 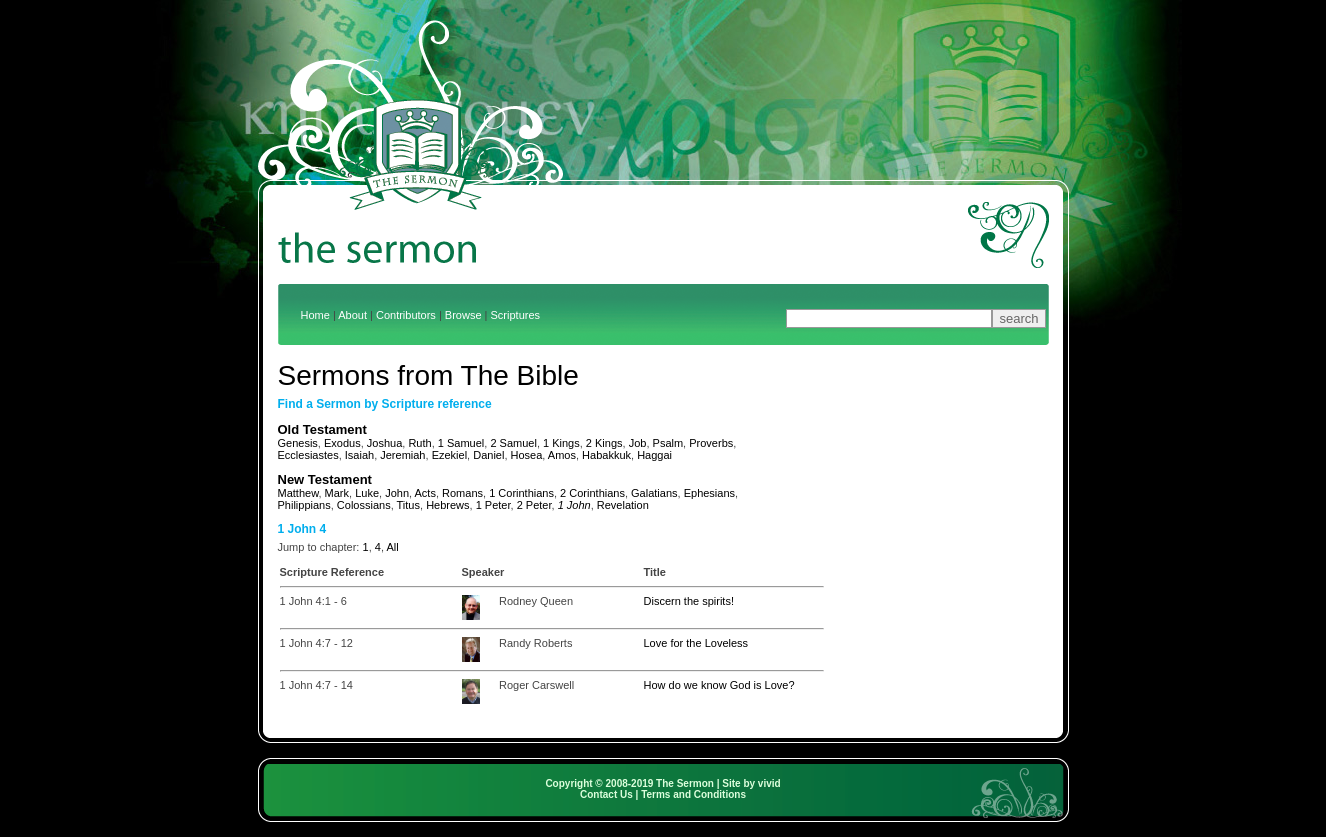 What do you see at coordinates (513, 443) in the screenshot?
I see `2 Samuel` at bounding box center [513, 443].